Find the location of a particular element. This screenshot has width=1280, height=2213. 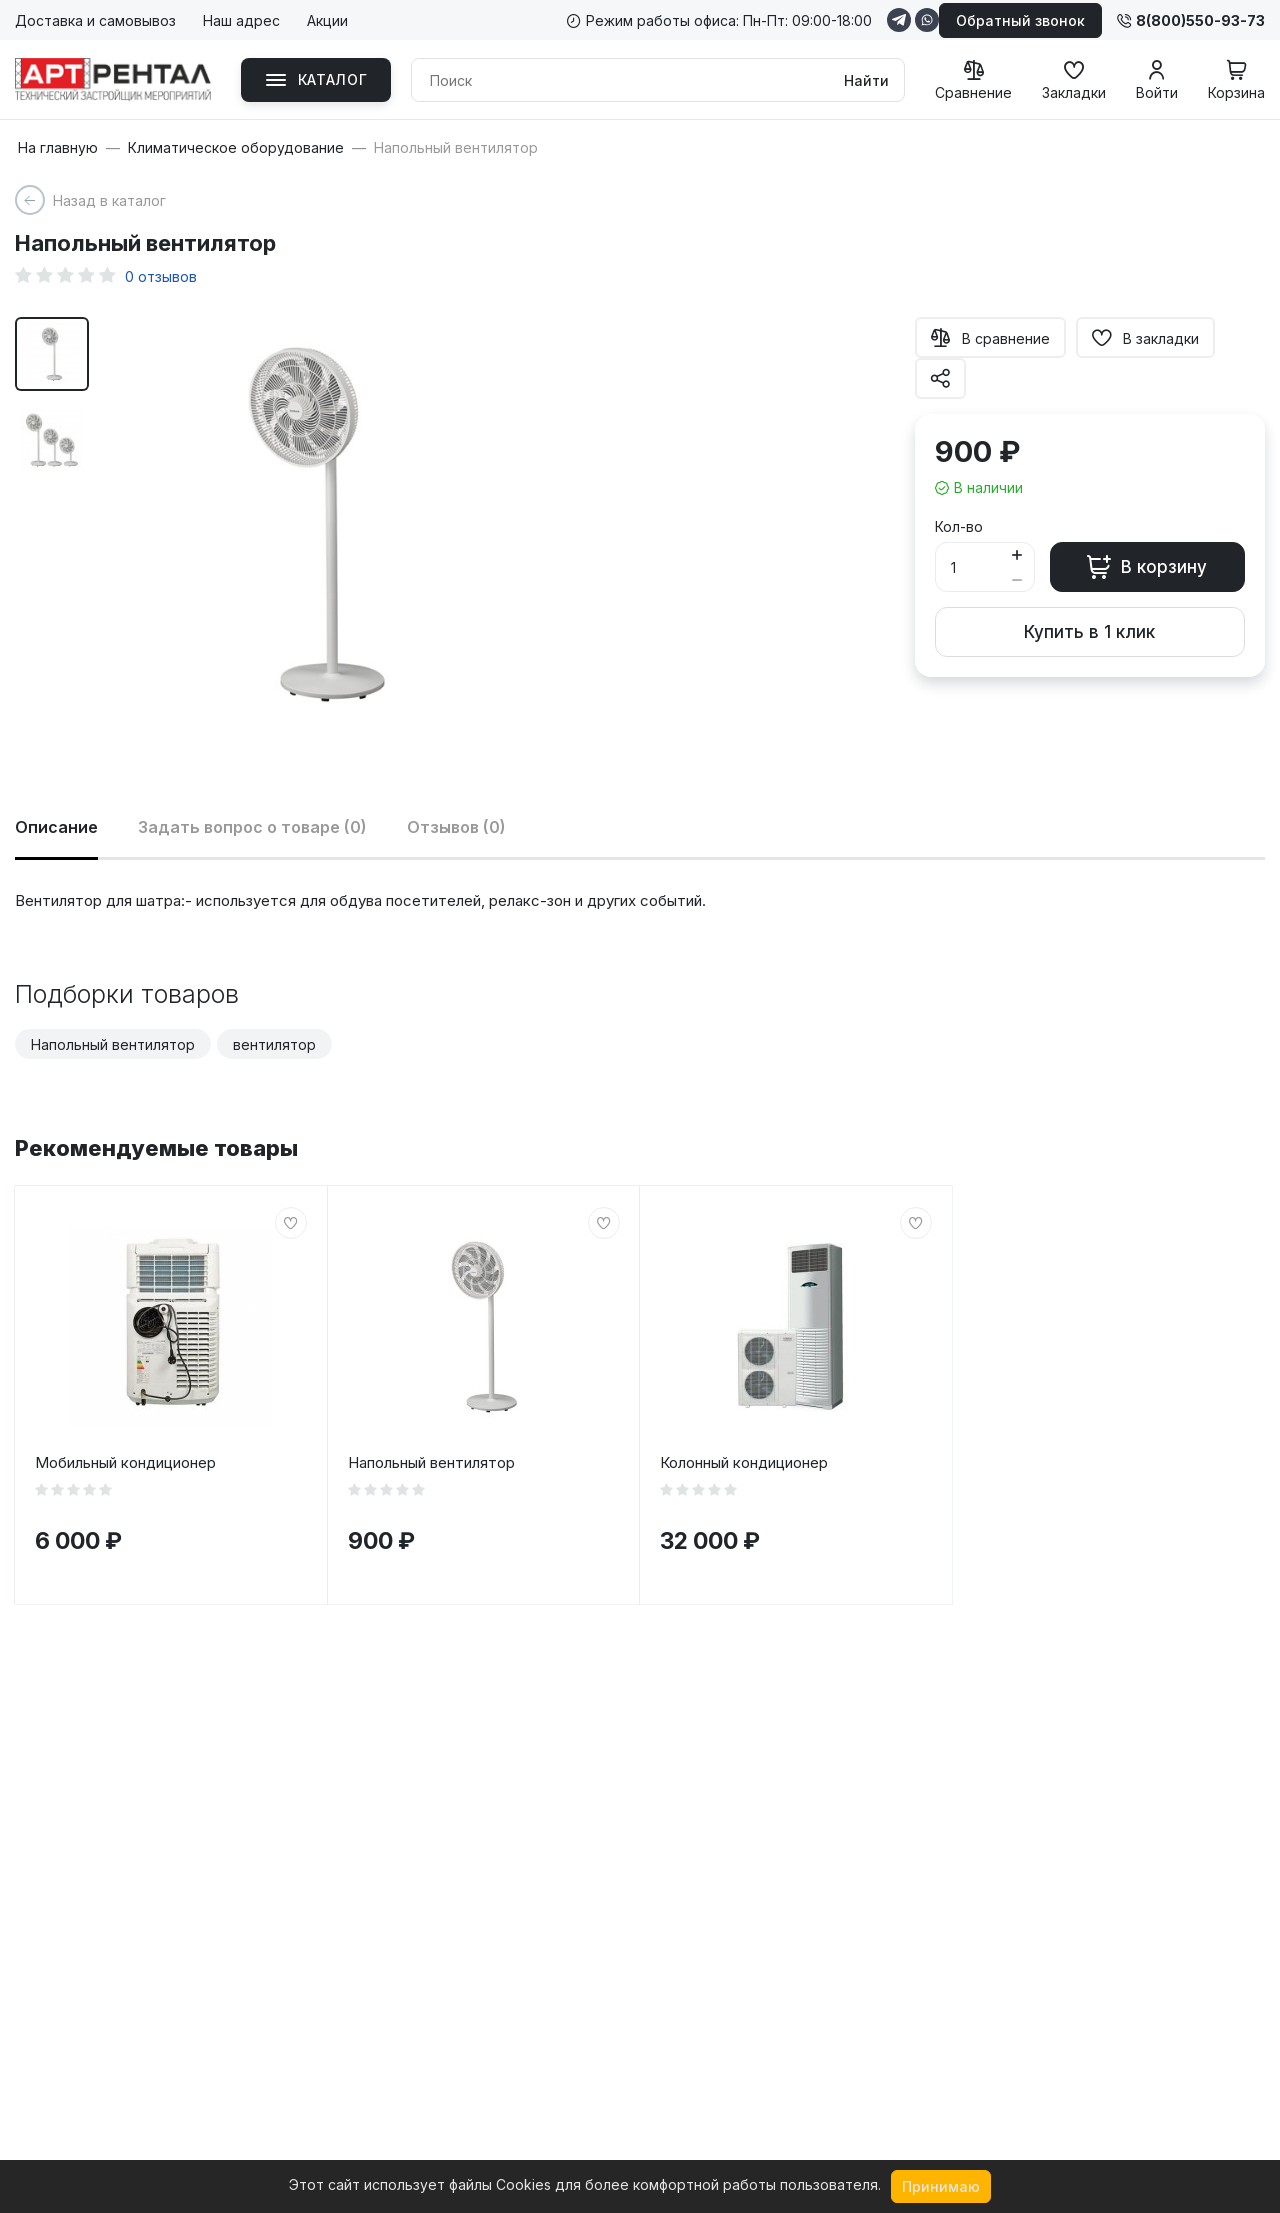

8(800)550-93-73 is located at coordinates (1191, 20).